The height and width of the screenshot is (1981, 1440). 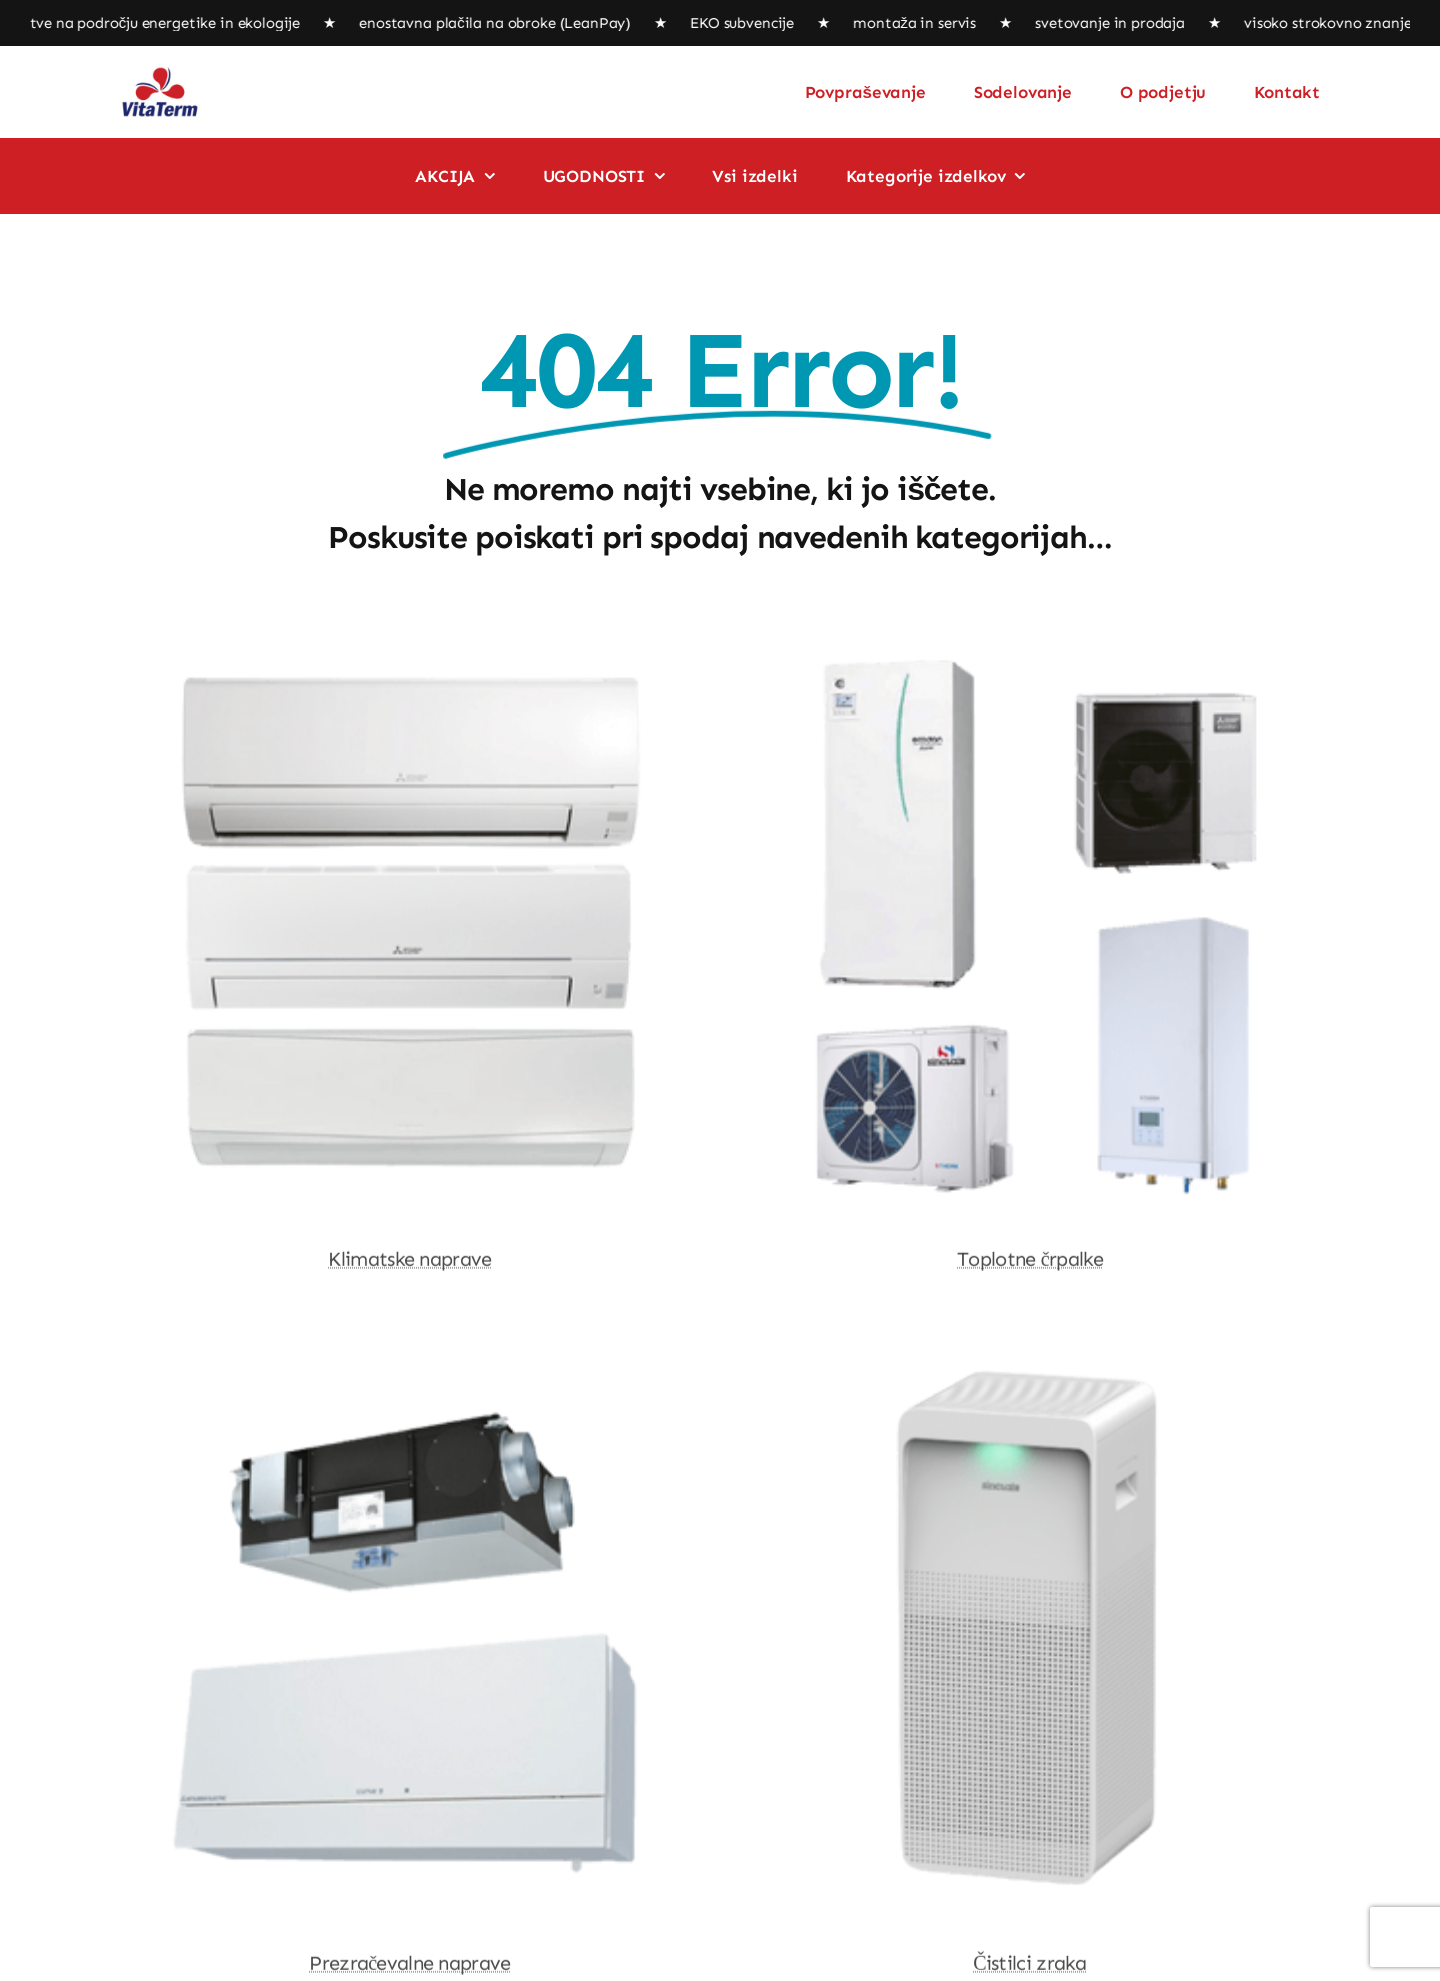 What do you see at coordinates (1030, 1965) in the screenshot?
I see `Čistilci zraka` at bounding box center [1030, 1965].